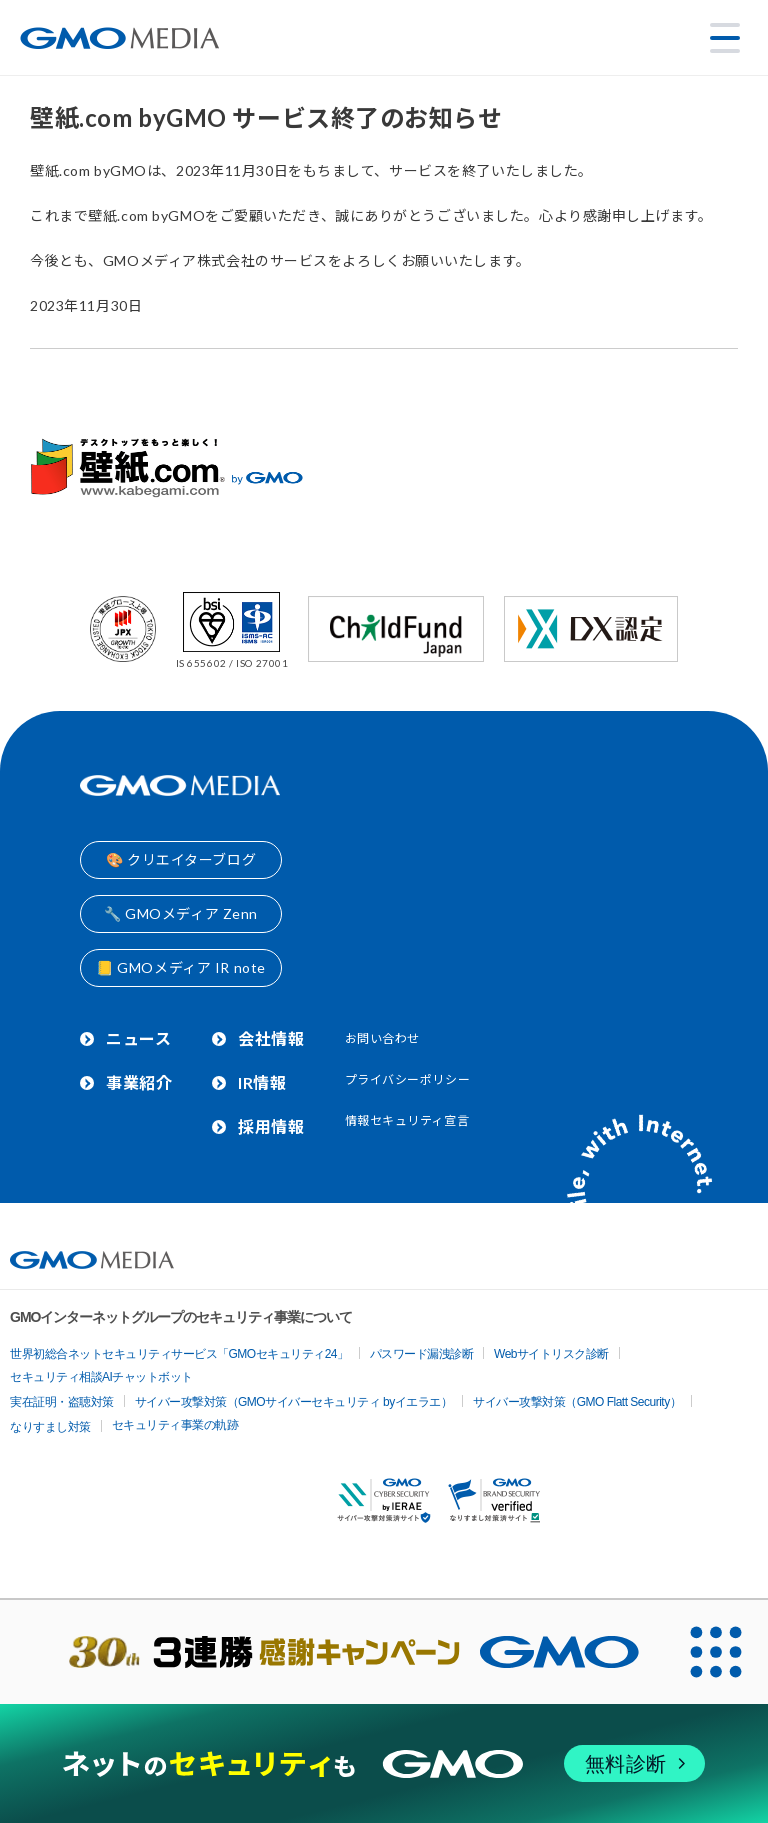  What do you see at coordinates (383, 1763) in the screenshot?
I see `[ネットのセキュリティもGMO]` at bounding box center [383, 1763].